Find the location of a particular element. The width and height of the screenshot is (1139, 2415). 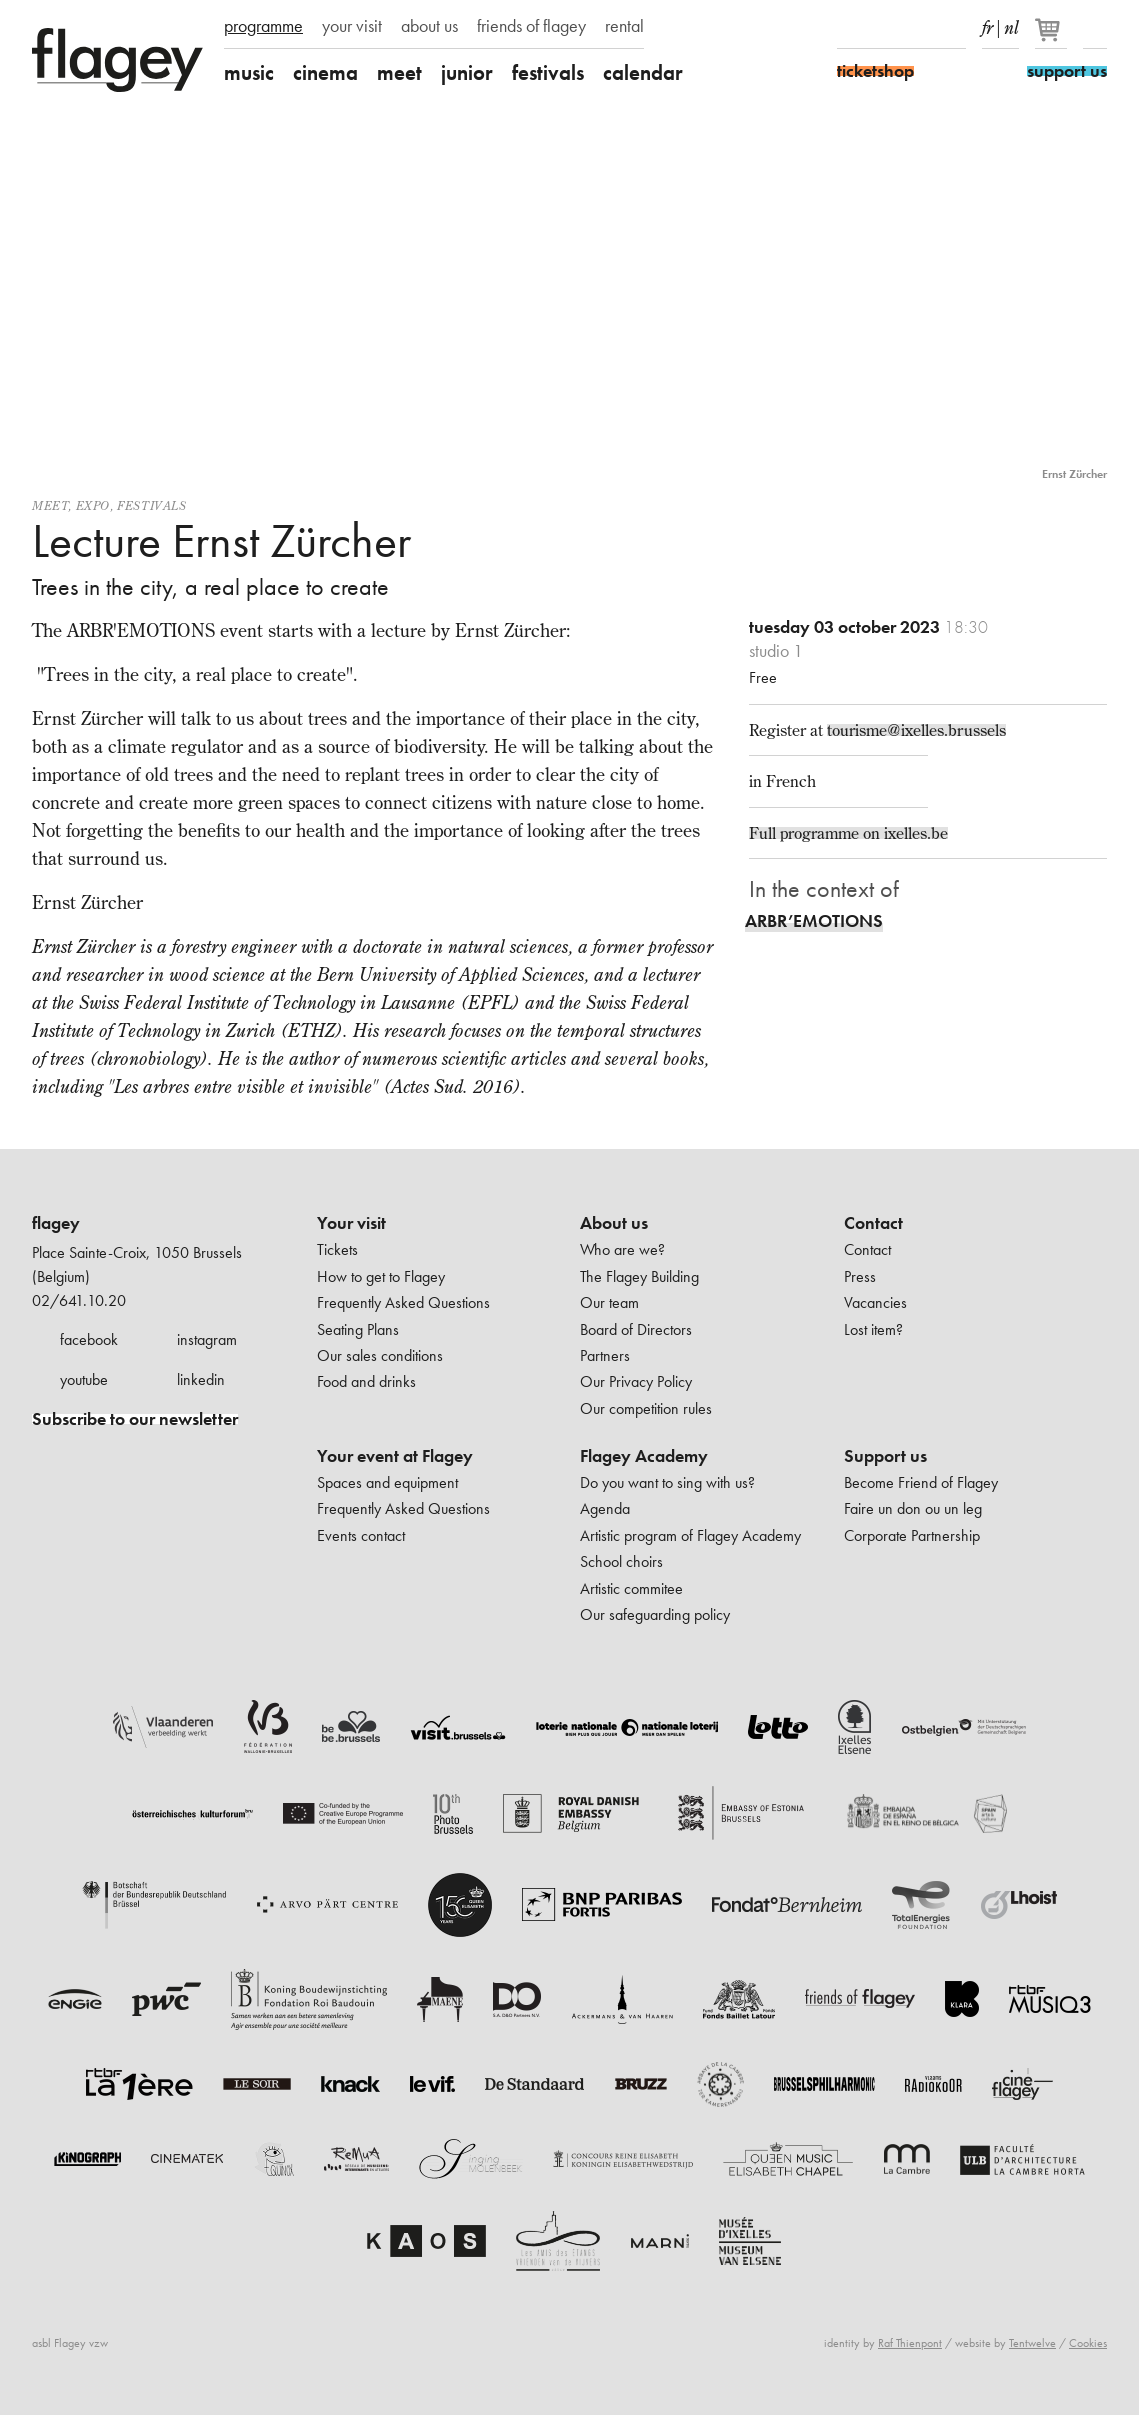

rental is located at coordinates (624, 26).